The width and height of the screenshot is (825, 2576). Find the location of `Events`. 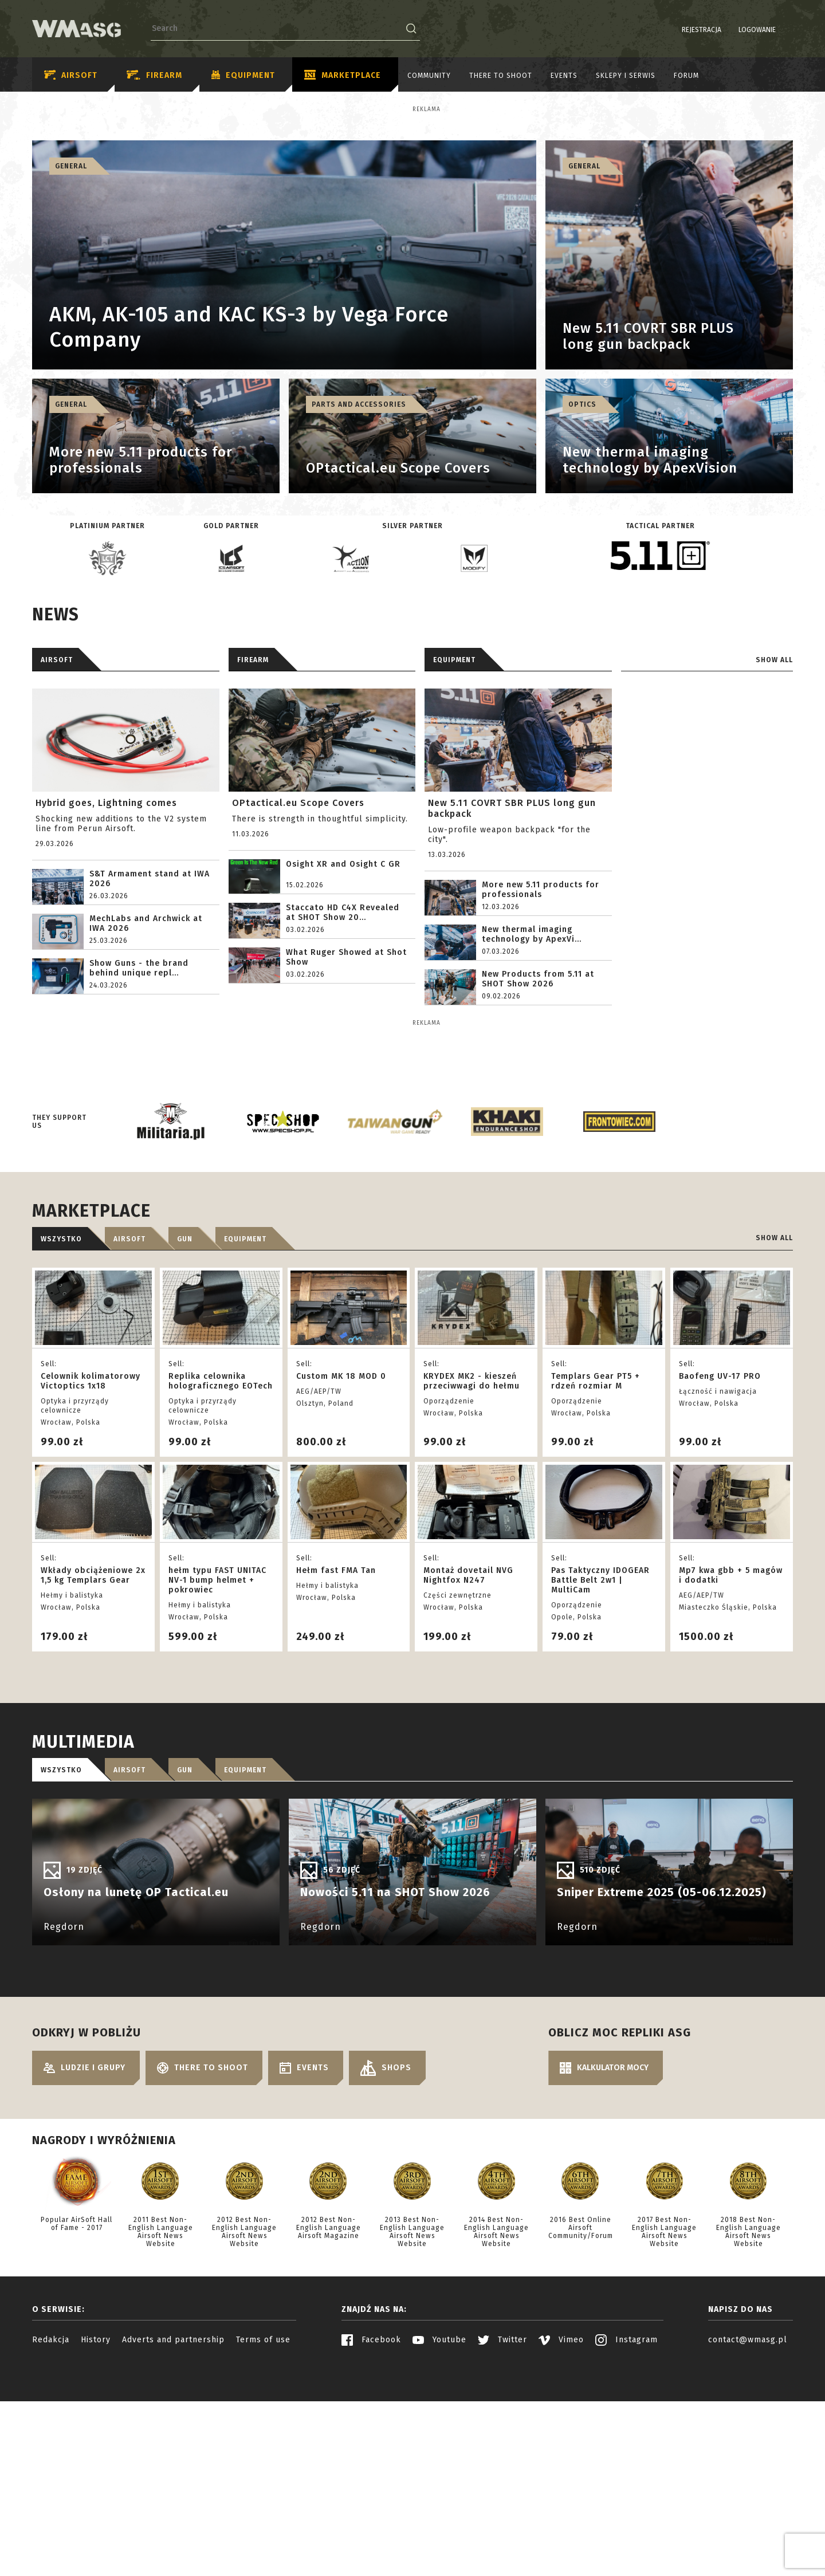

Events is located at coordinates (564, 76).